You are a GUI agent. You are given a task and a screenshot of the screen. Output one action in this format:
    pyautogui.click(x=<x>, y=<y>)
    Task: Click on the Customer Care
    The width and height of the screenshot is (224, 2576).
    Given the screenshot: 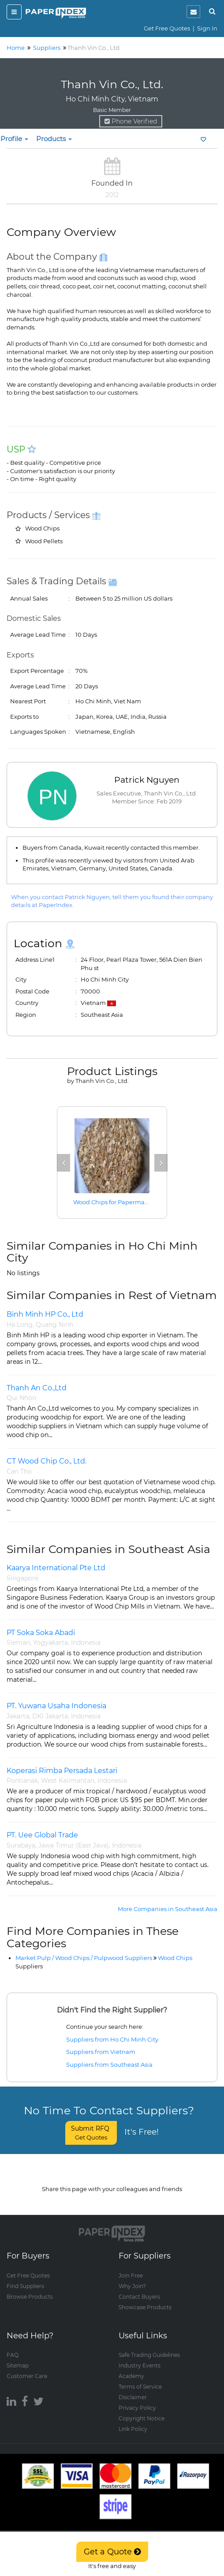 What is the action you would take?
    pyautogui.click(x=27, y=2367)
    